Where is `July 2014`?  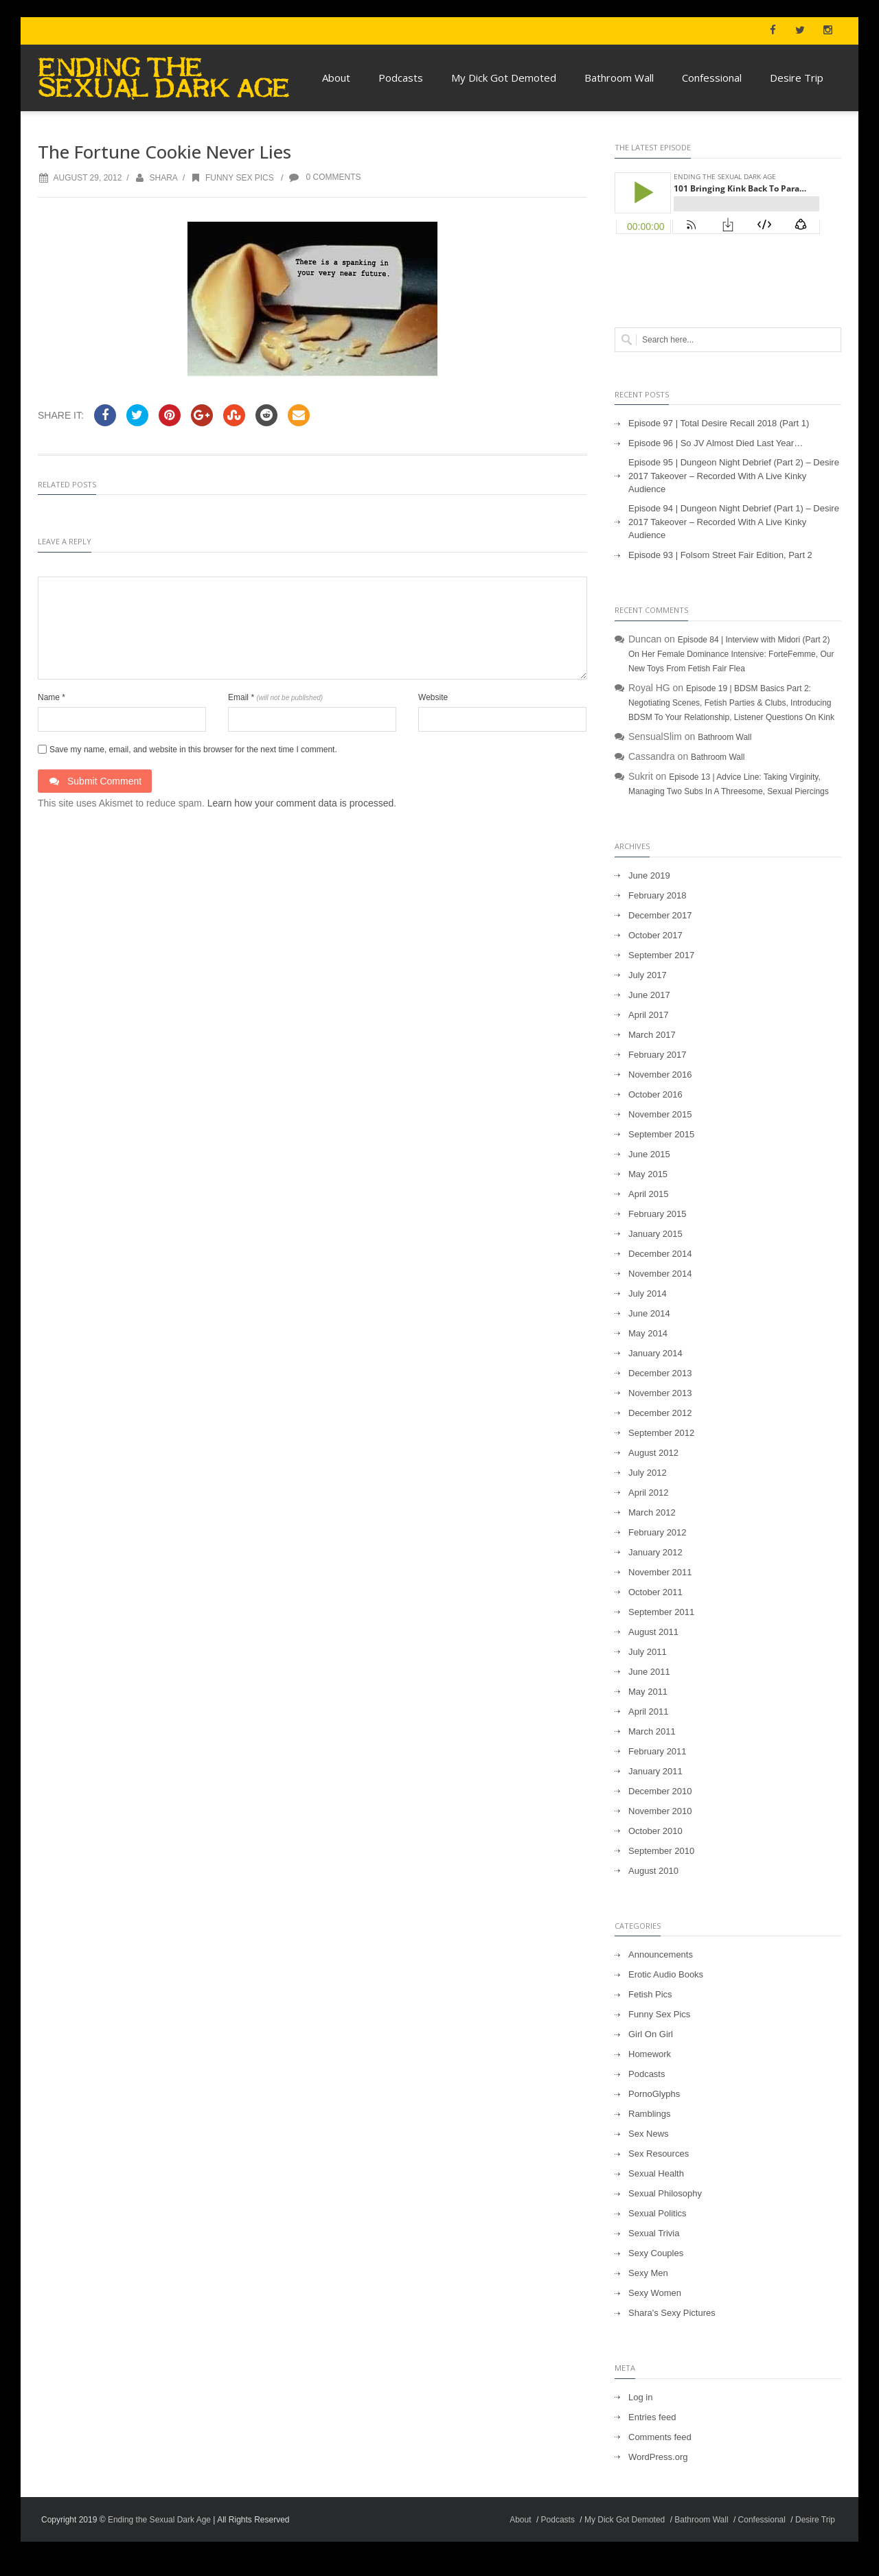 July 2014 is located at coordinates (647, 1293).